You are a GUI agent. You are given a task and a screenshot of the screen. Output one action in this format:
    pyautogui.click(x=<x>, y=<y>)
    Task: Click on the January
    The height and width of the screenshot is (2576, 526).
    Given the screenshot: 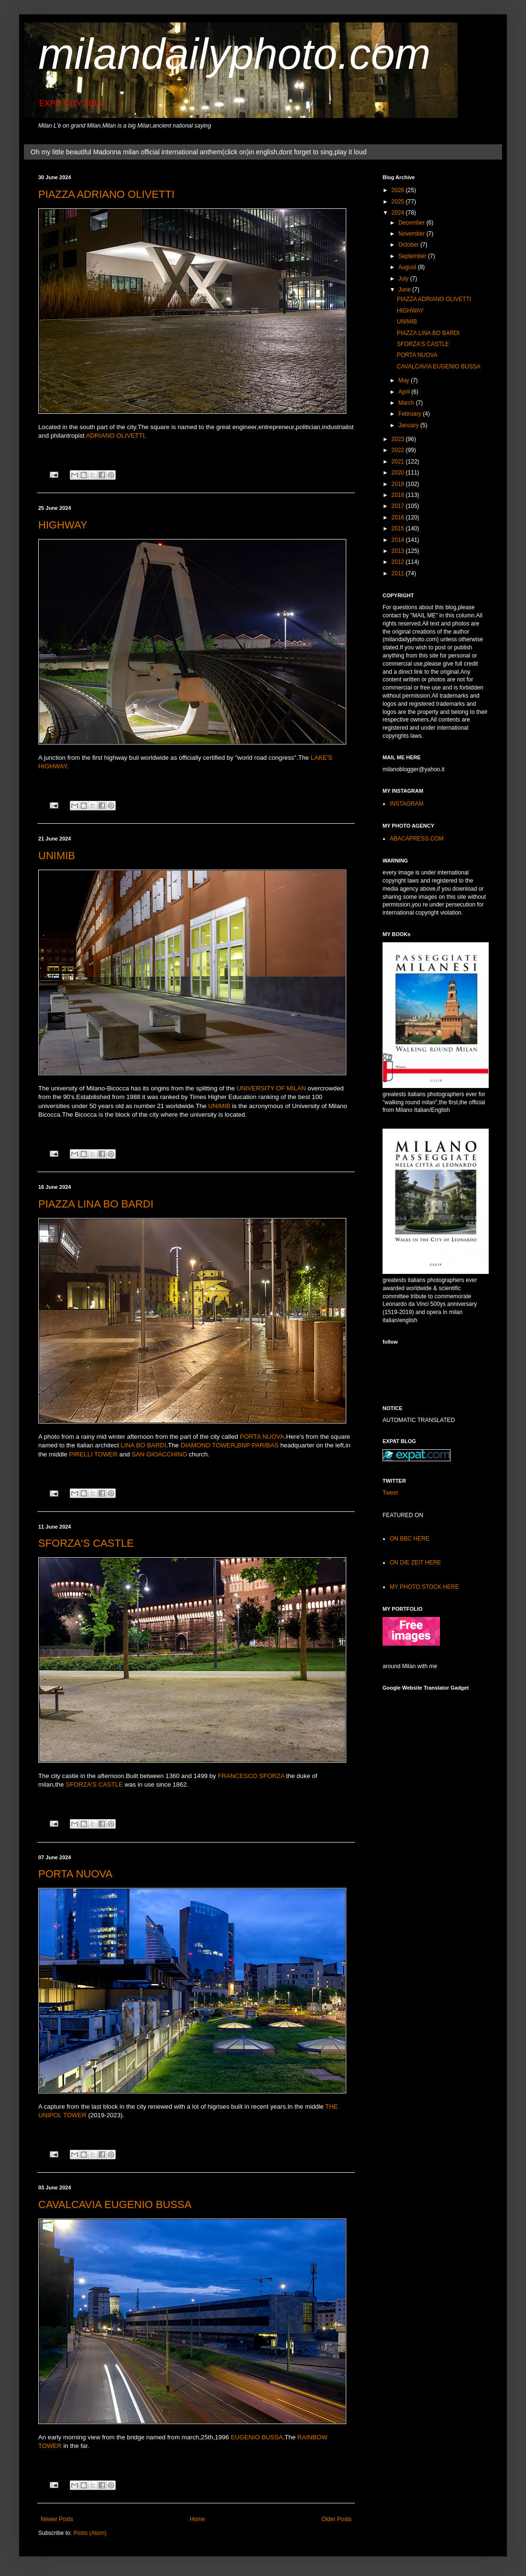 What is the action you would take?
    pyautogui.click(x=409, y=425)
    